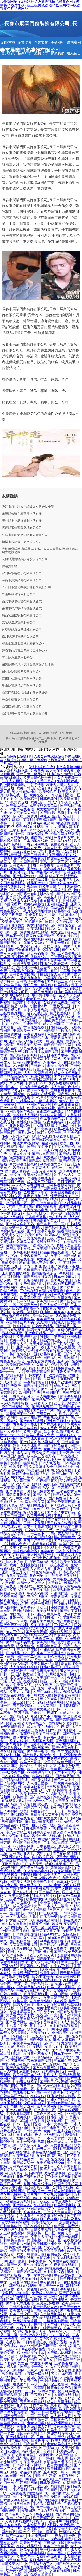 The height and width of the screenshot is (2576, 82). I want to click on 成人免费在线播放, so click(16, 1836).